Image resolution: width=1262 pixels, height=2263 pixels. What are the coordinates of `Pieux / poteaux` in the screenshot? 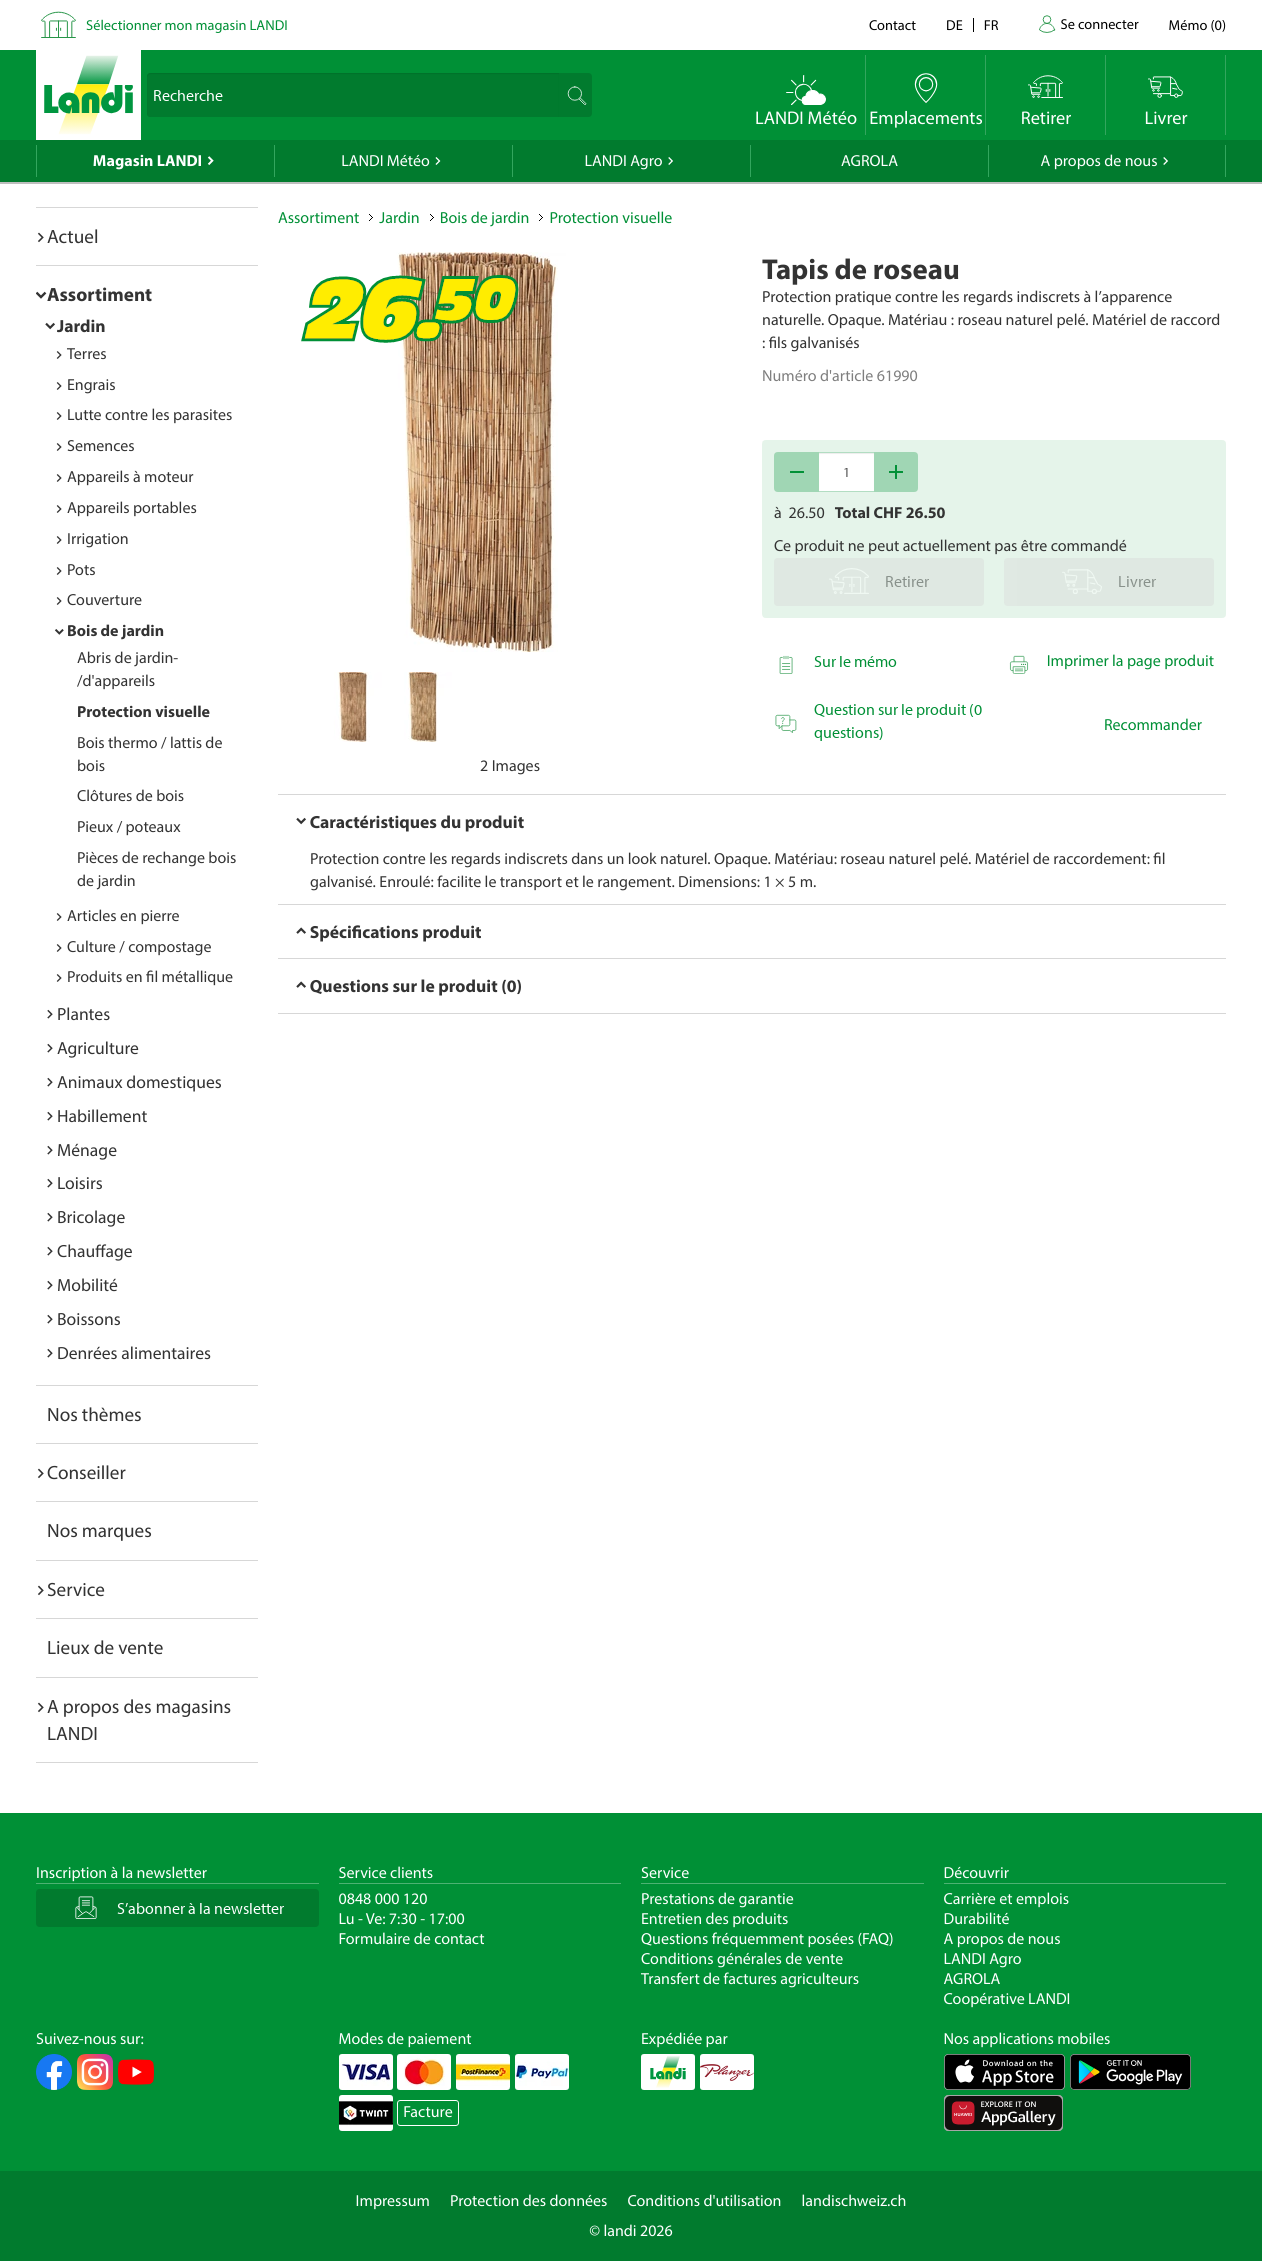 It's located at (129, 827).